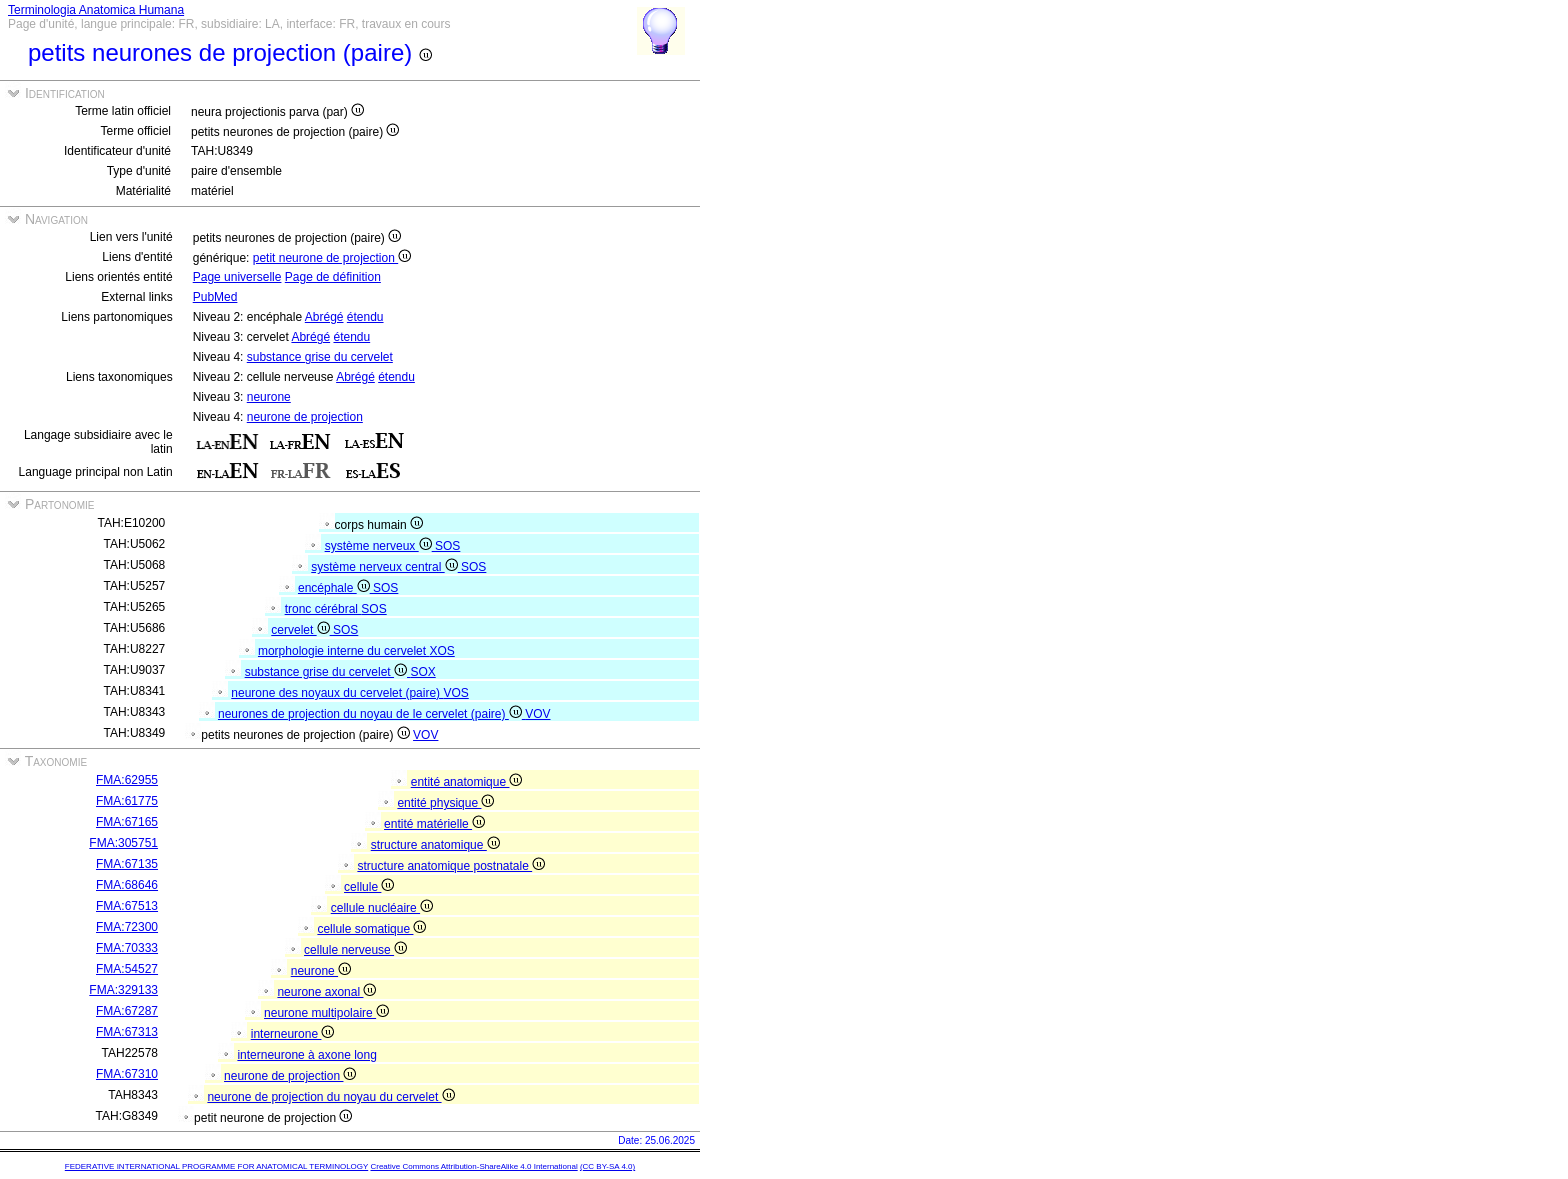 Image resolution: width=1568 pixels, height=1179 pixels. Describe the element at coordinates (326, 1013) in the screenshot. I see `neurone multipolaire` at that location.